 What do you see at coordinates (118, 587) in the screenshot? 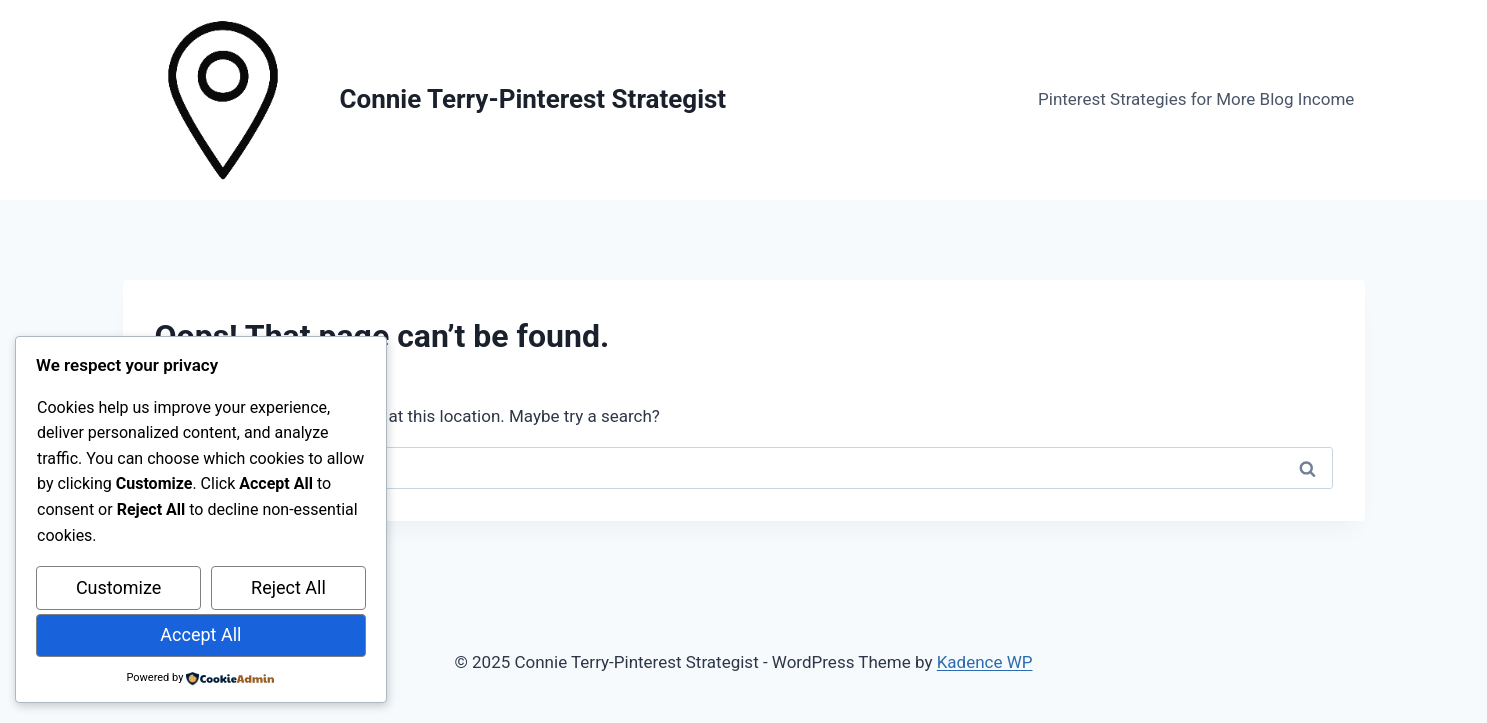
I see `Customize` at bounding box center [118, 587].